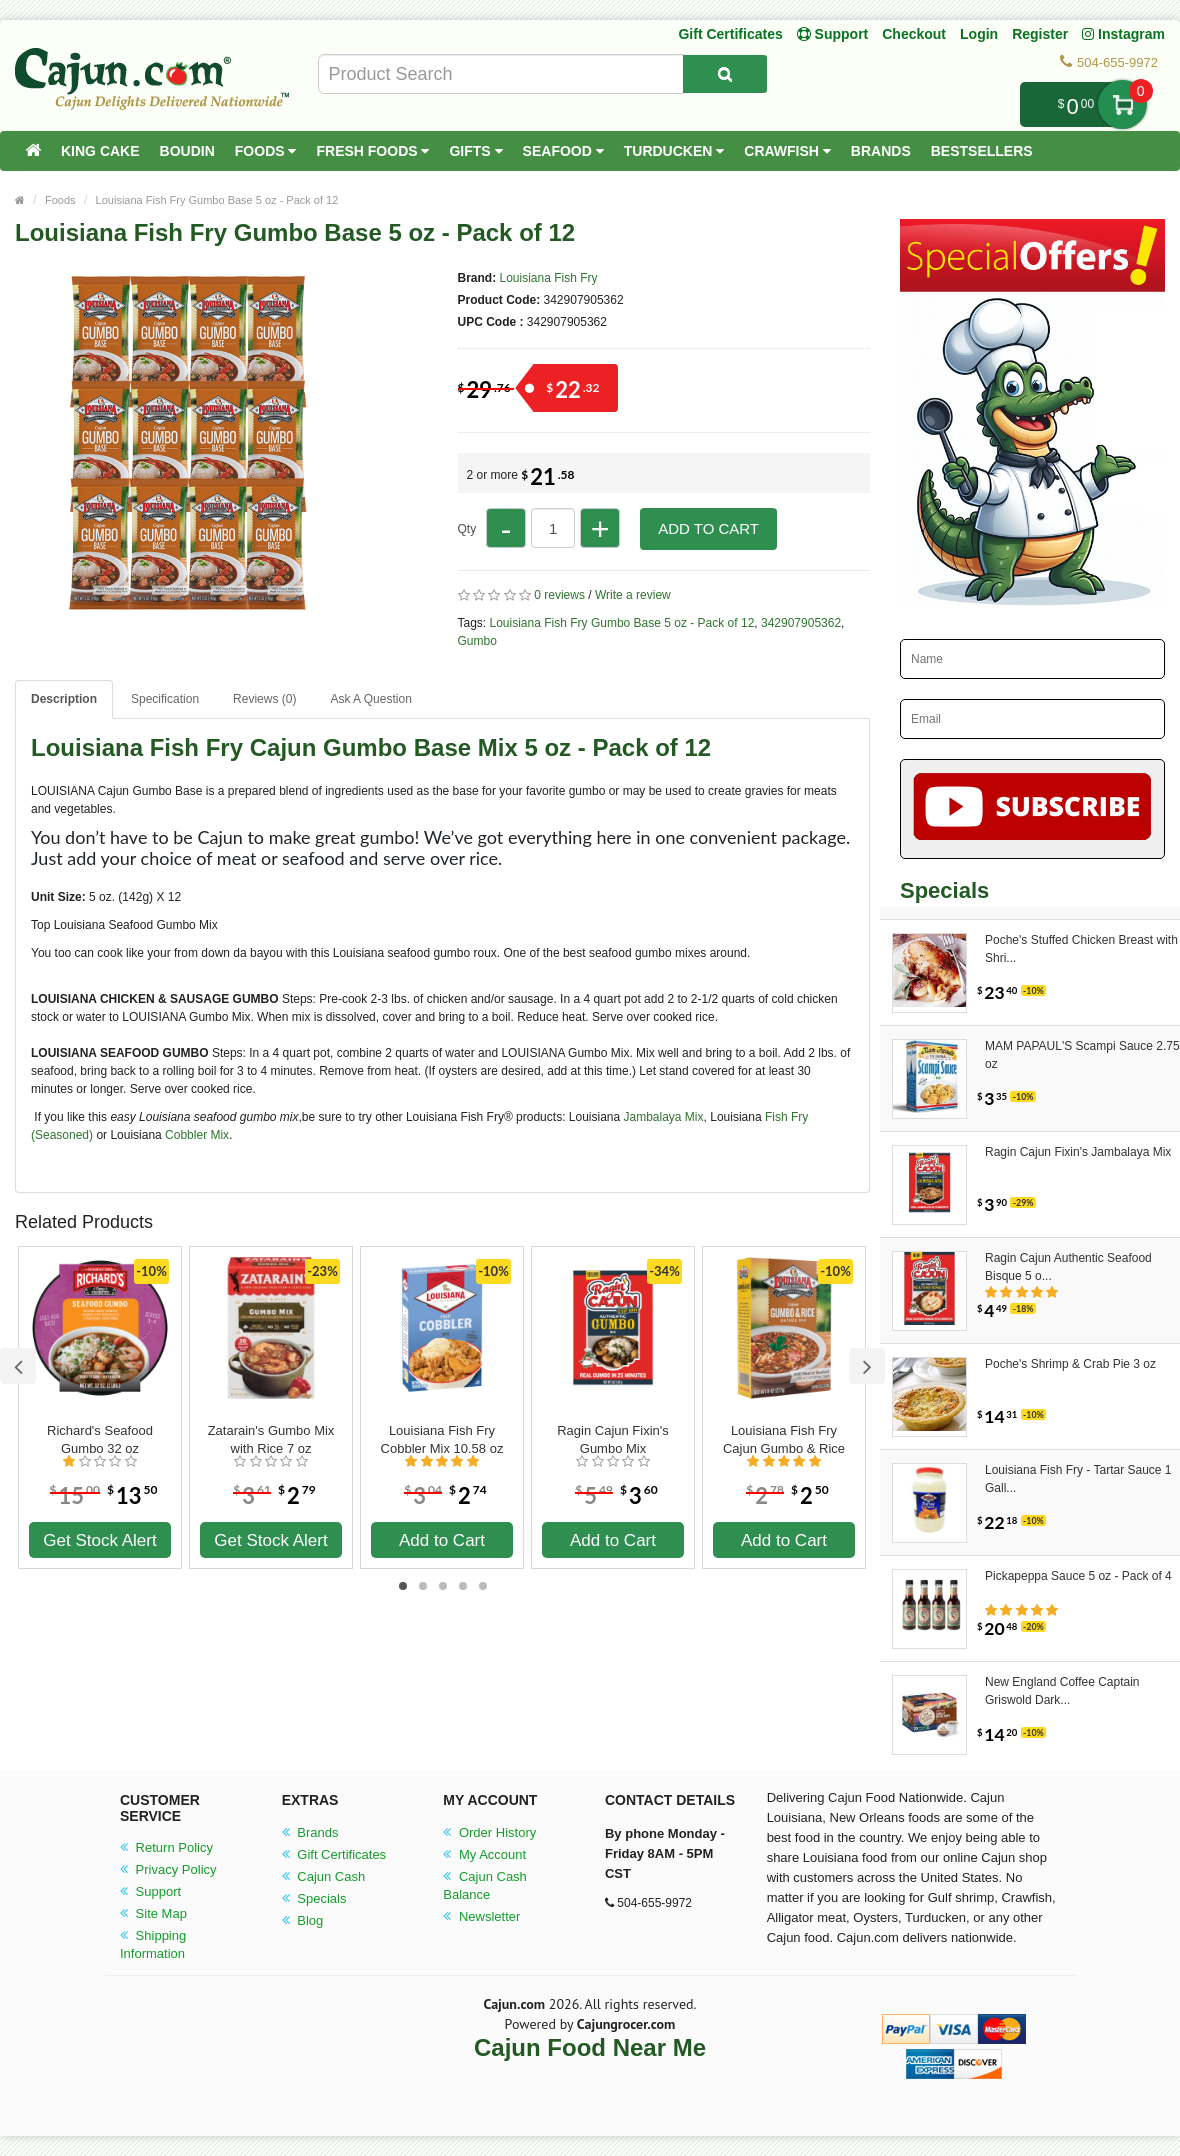  Describe the element at coordinates (150, 1891) in the screenshot. I see `Support` at that location.